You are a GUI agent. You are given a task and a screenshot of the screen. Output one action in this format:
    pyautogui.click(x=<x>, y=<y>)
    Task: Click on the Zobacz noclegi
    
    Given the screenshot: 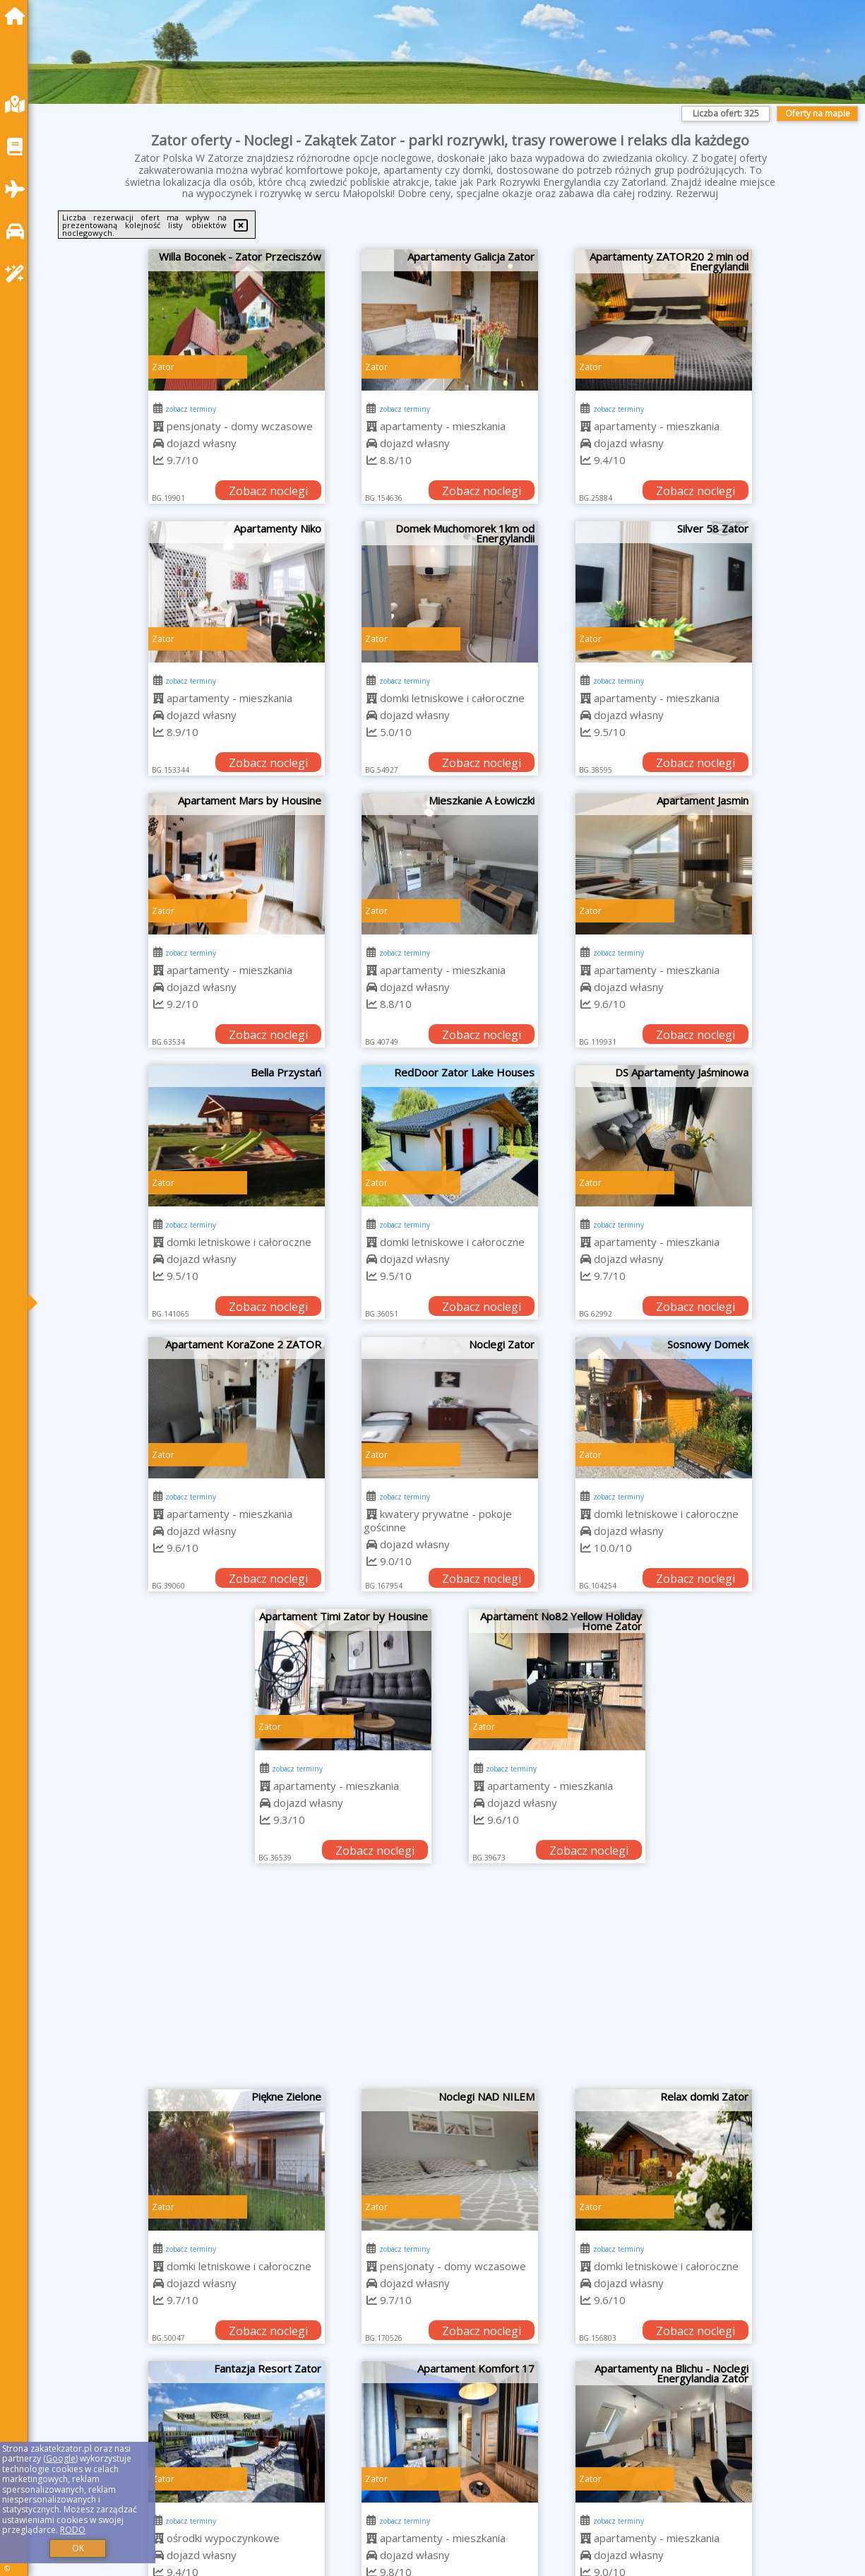 What is the action you would take?
    pyautogui.click(x=268, y=491)
    